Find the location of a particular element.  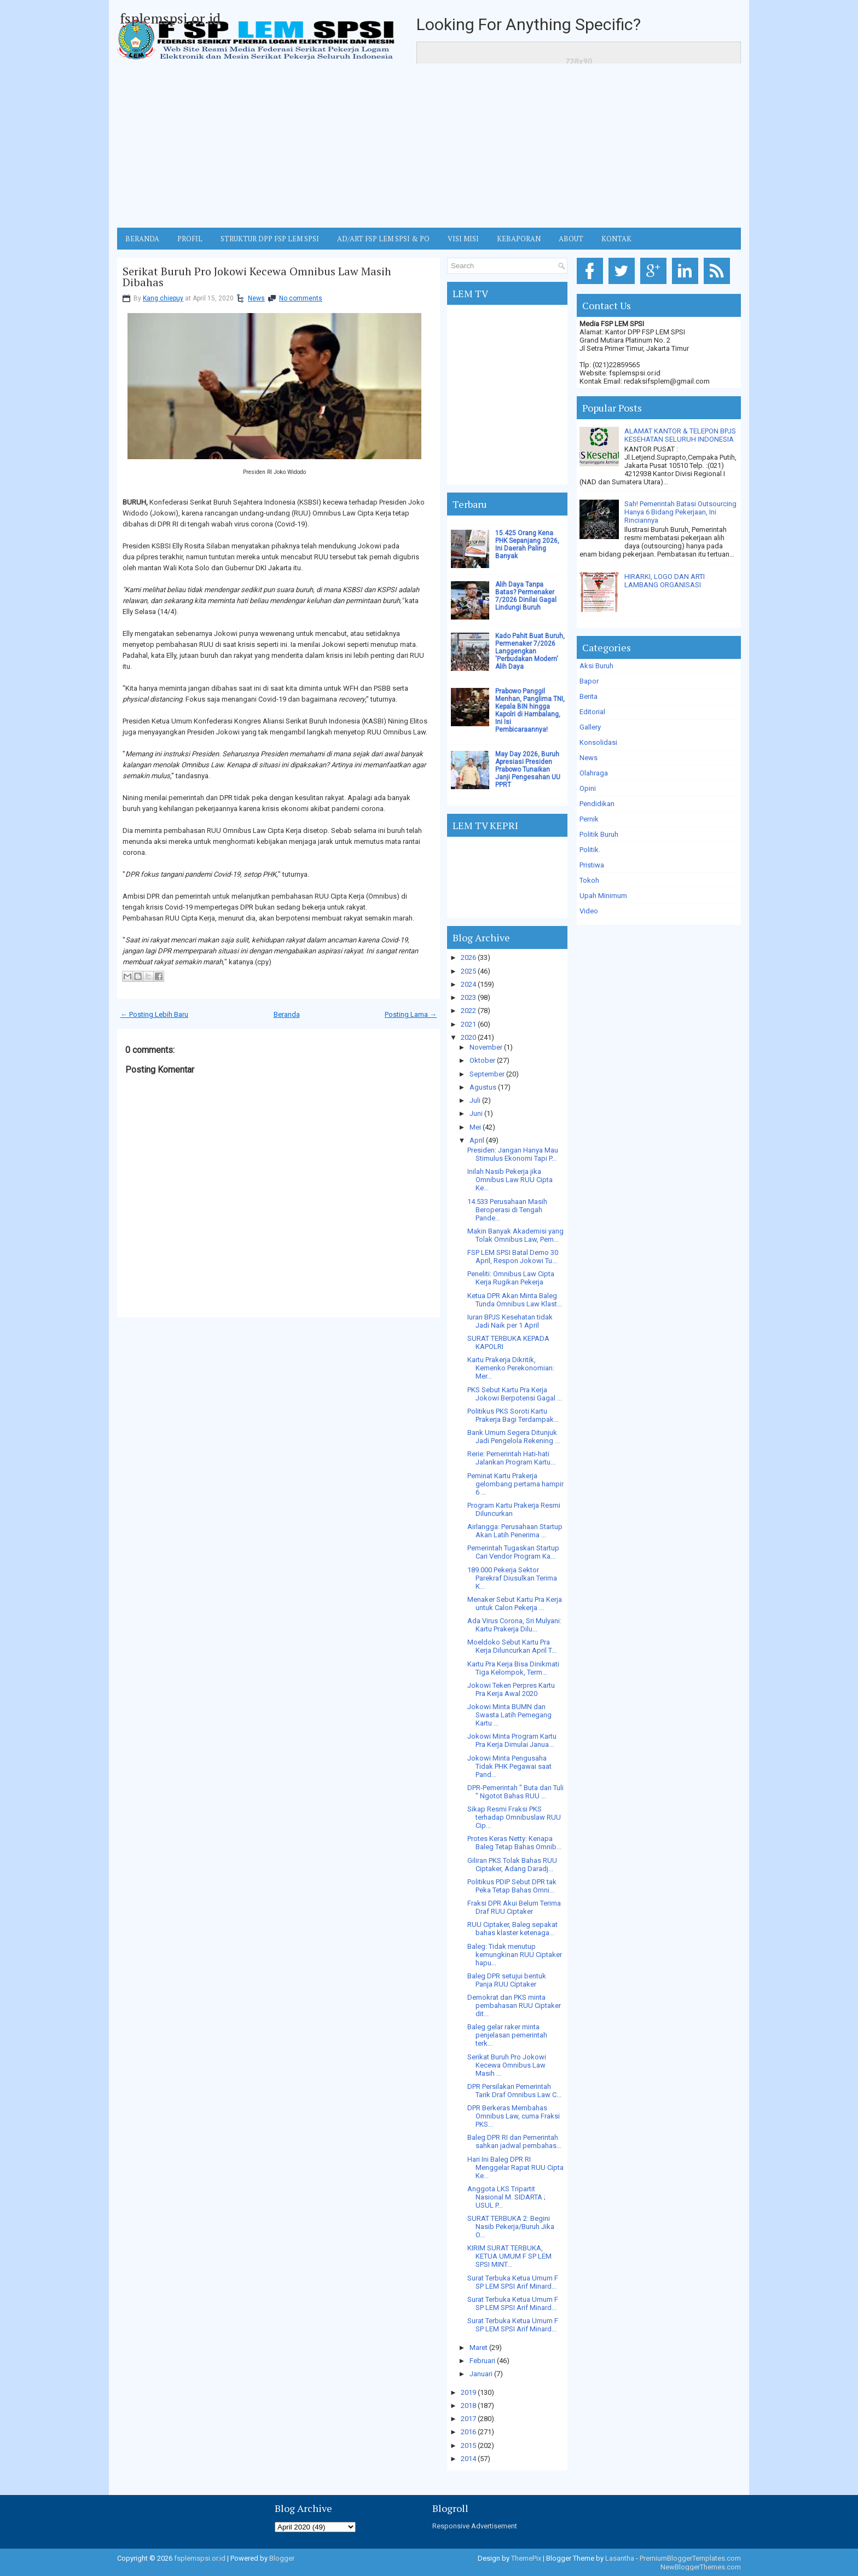

Ketua DPR Akan Minta Baleg Tunda Omnibus Law Klast... is located at coordinates (514, 1300).